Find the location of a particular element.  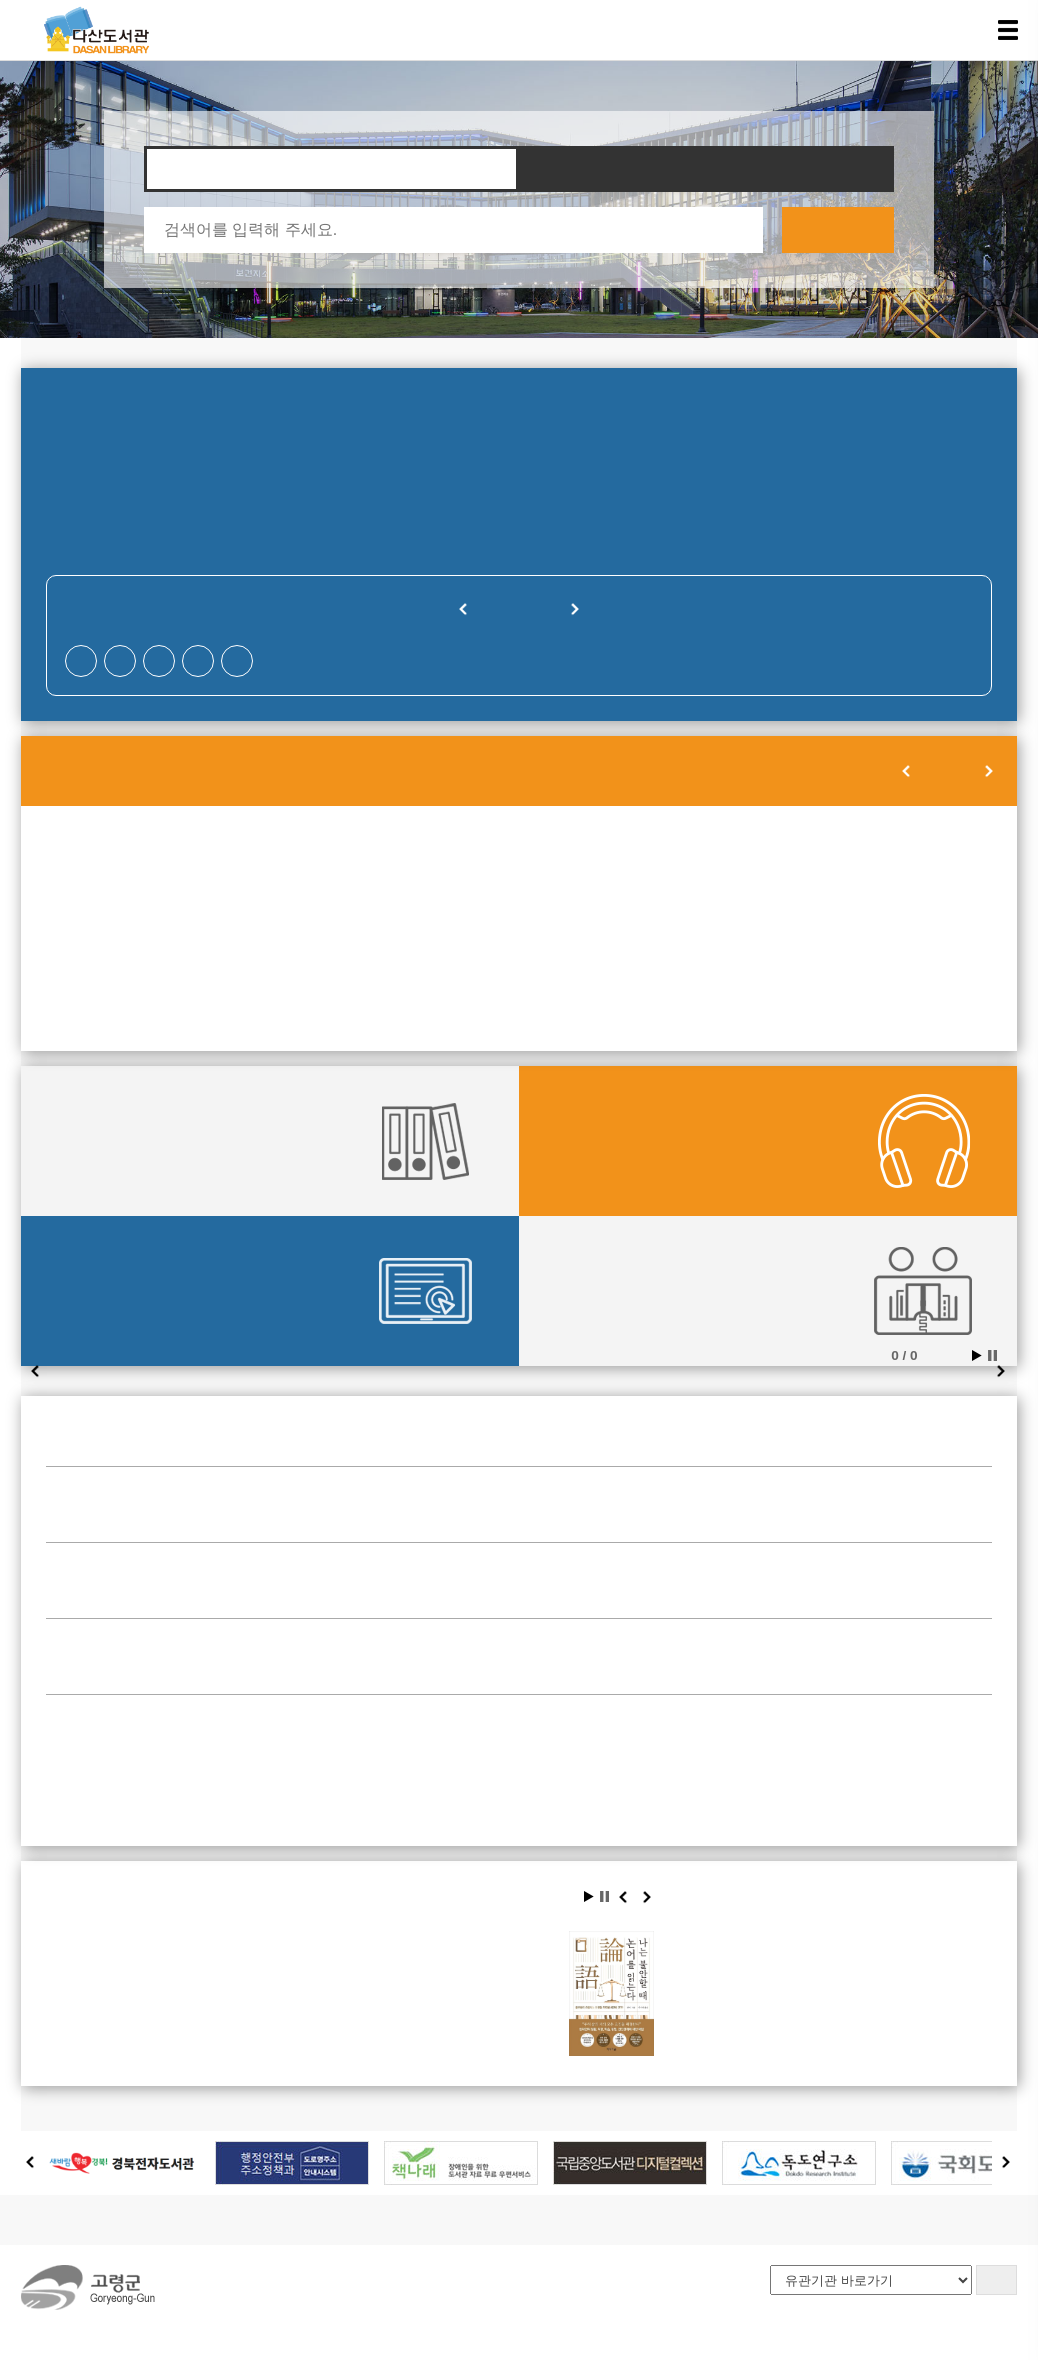

05 is located at coordinates (792, 867).